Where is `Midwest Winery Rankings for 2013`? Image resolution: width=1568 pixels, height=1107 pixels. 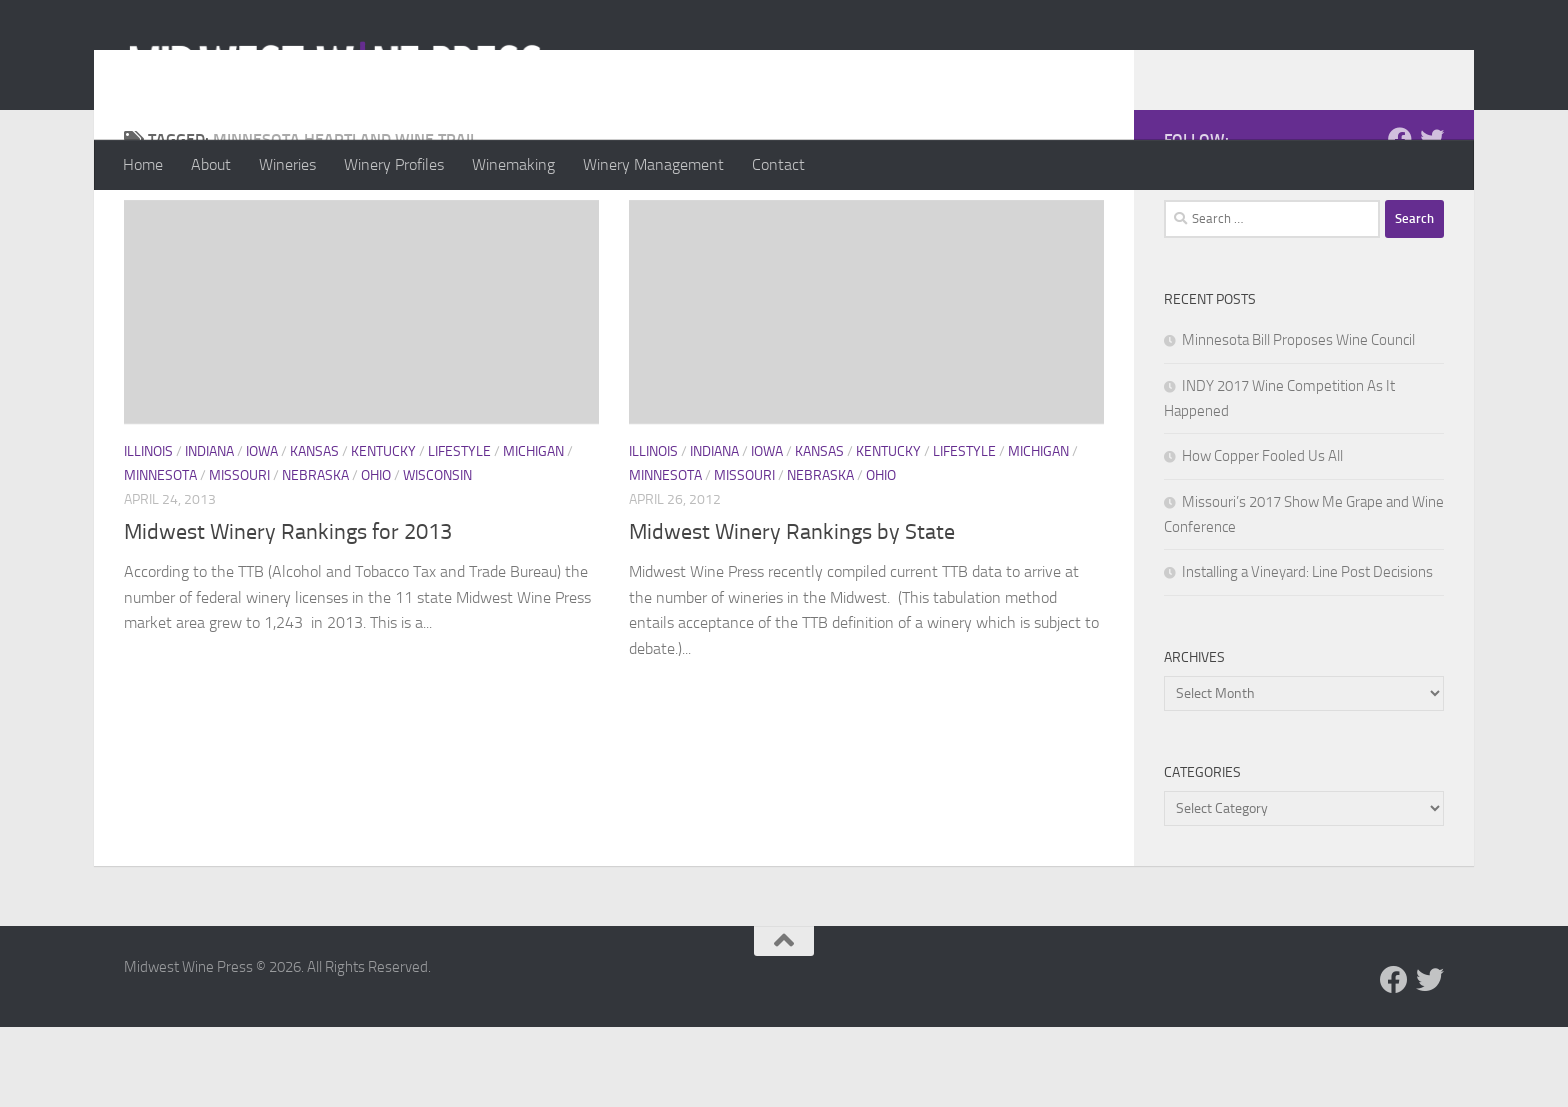 Midwest Winery Rankings for 2013 is located at coordinates (288, 612).